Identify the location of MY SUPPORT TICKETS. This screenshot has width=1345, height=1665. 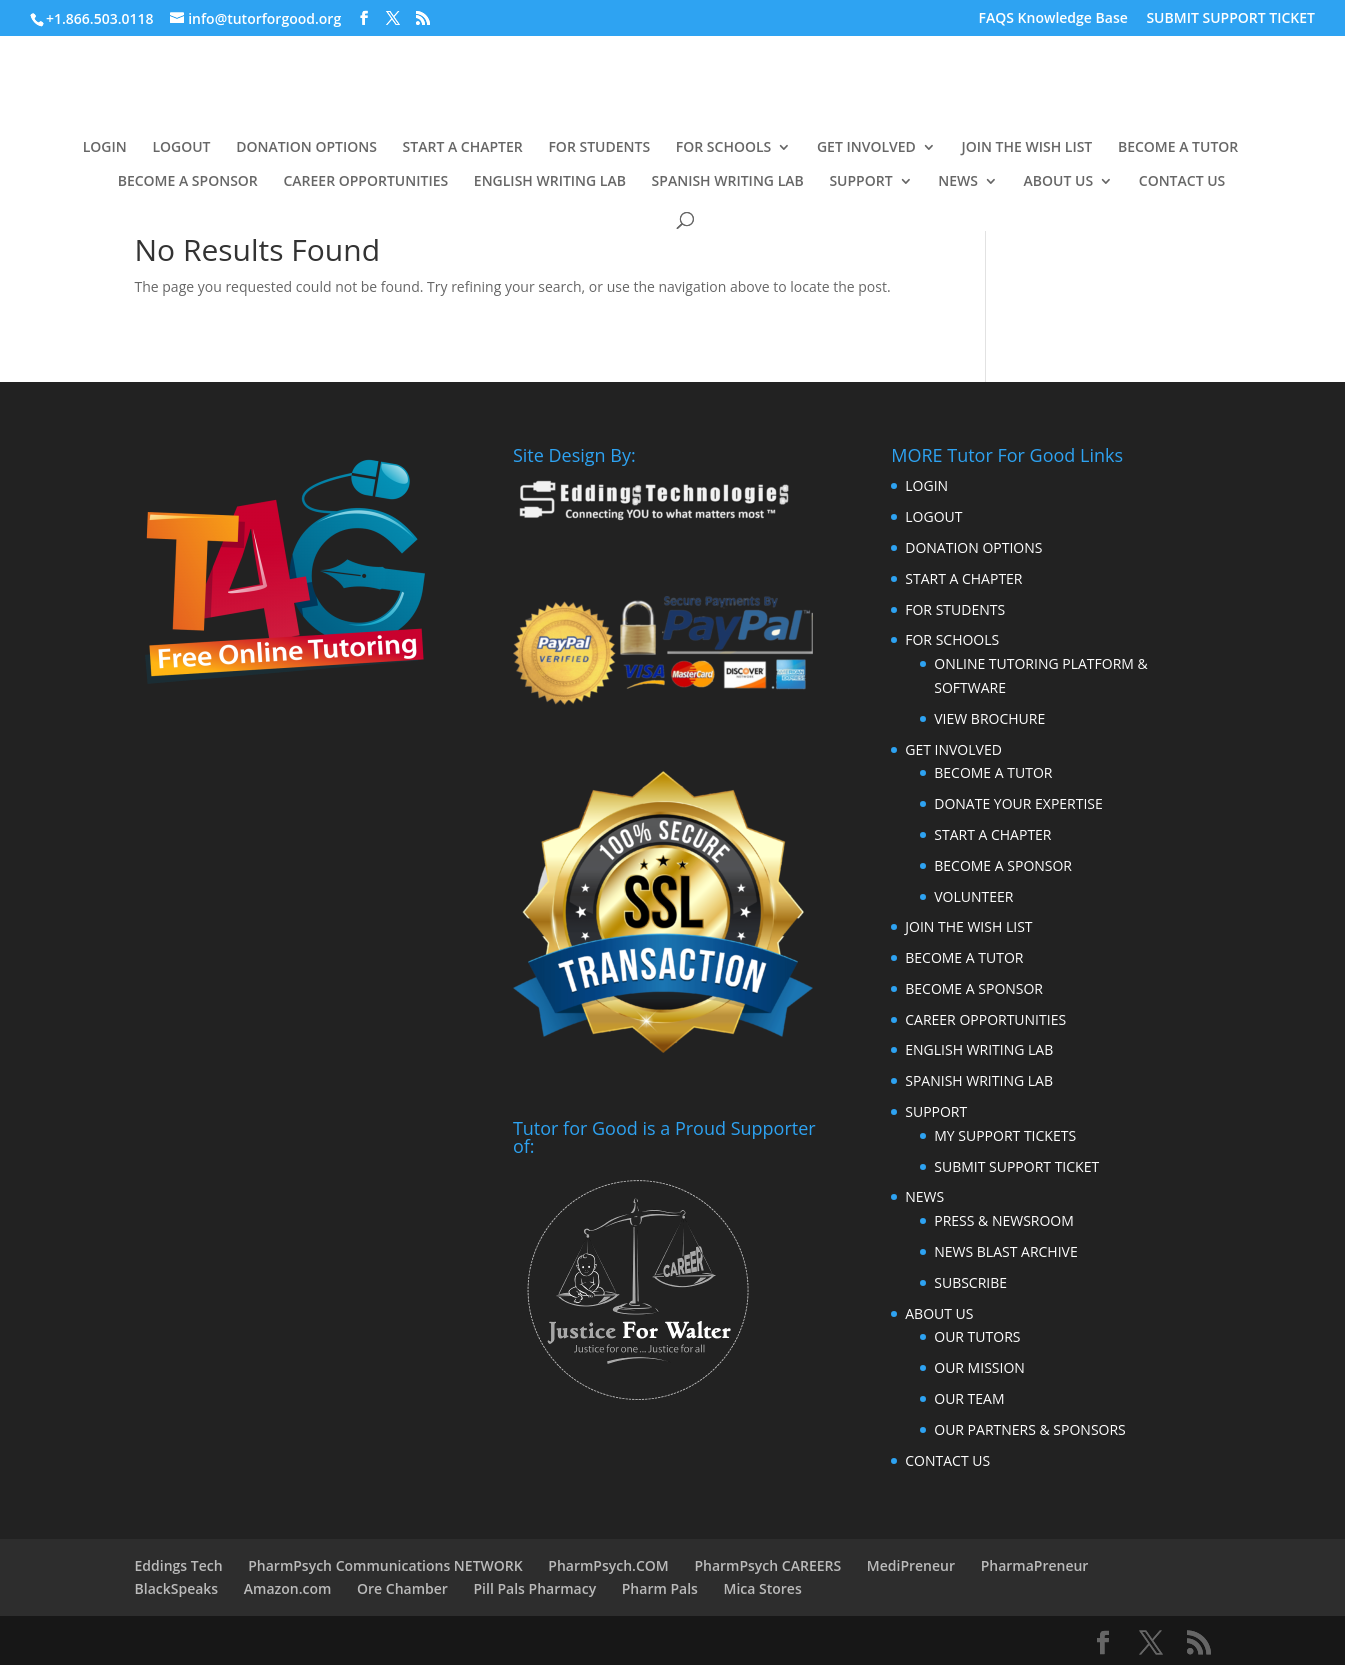
(1005, 1135).